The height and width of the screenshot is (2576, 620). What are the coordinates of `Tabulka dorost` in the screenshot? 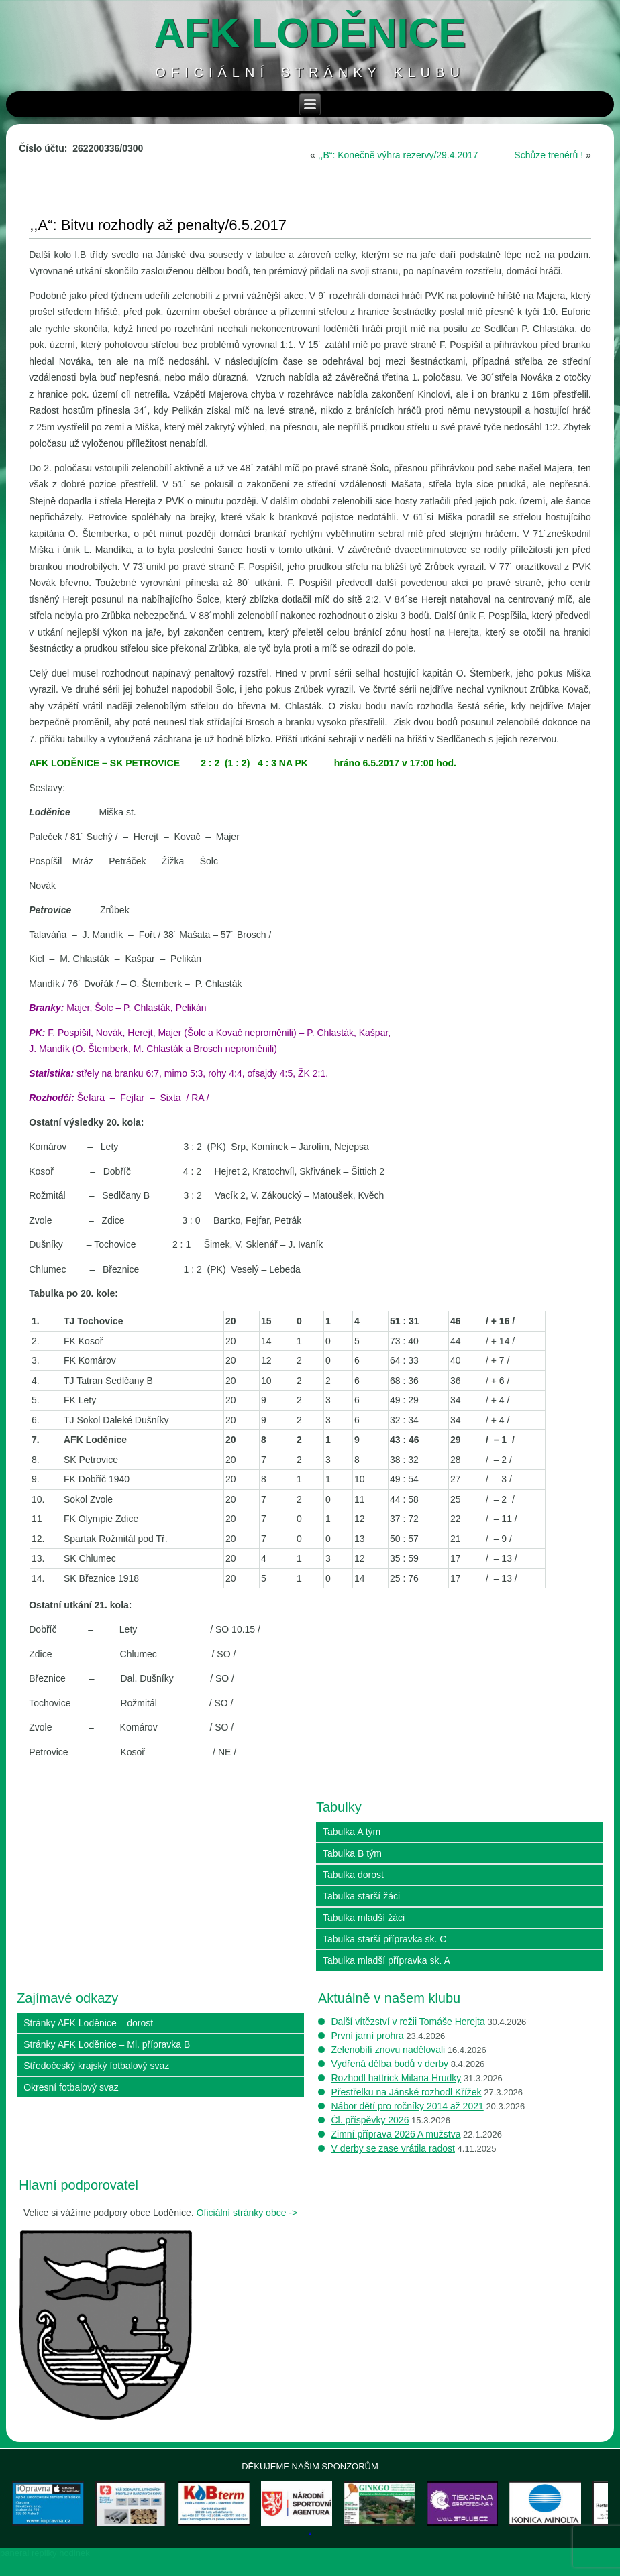 It's located at (353, 1874).